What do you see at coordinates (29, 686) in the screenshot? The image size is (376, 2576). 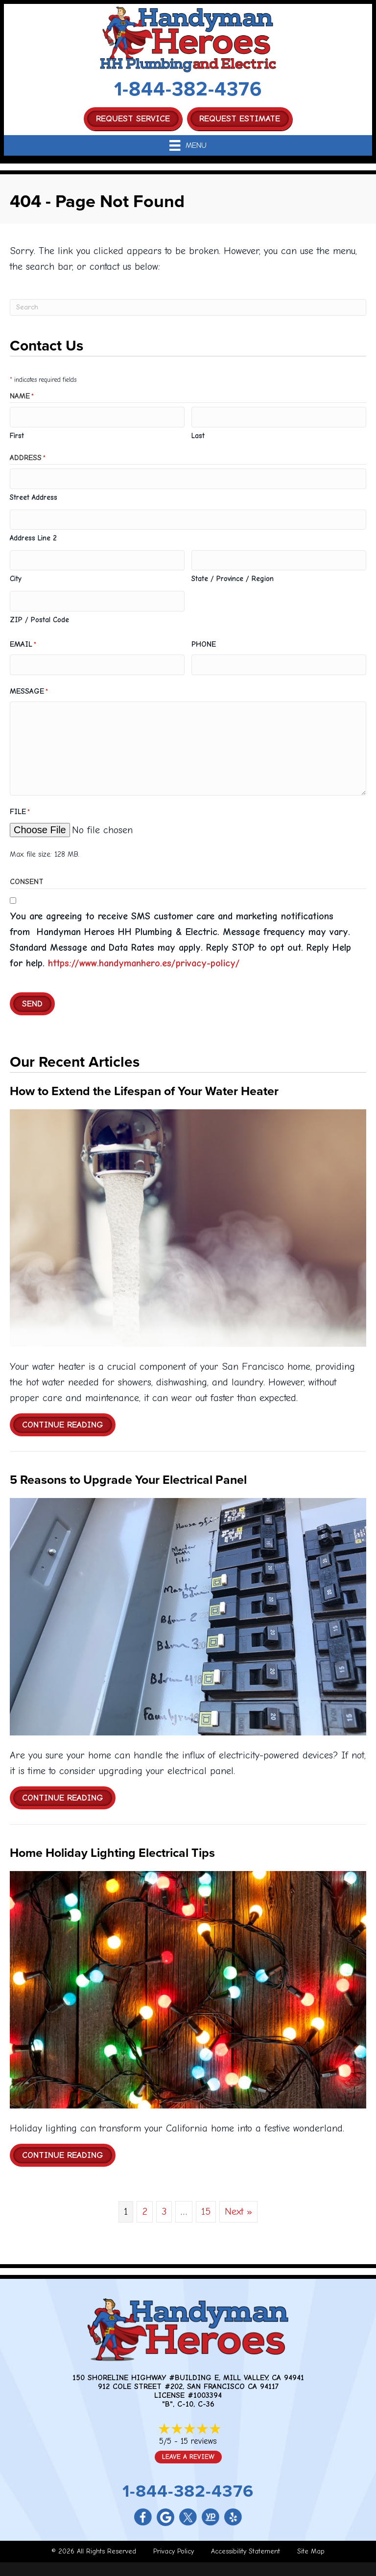 I see `Message` at bounding box center [29, 686].